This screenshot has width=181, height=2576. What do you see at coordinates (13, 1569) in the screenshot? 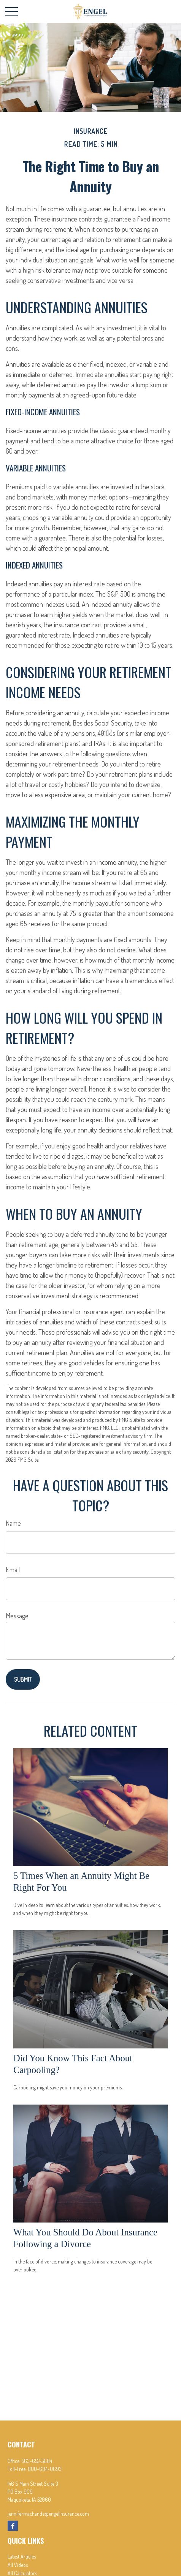
I see `Email` at bounding box center [13, 1569].